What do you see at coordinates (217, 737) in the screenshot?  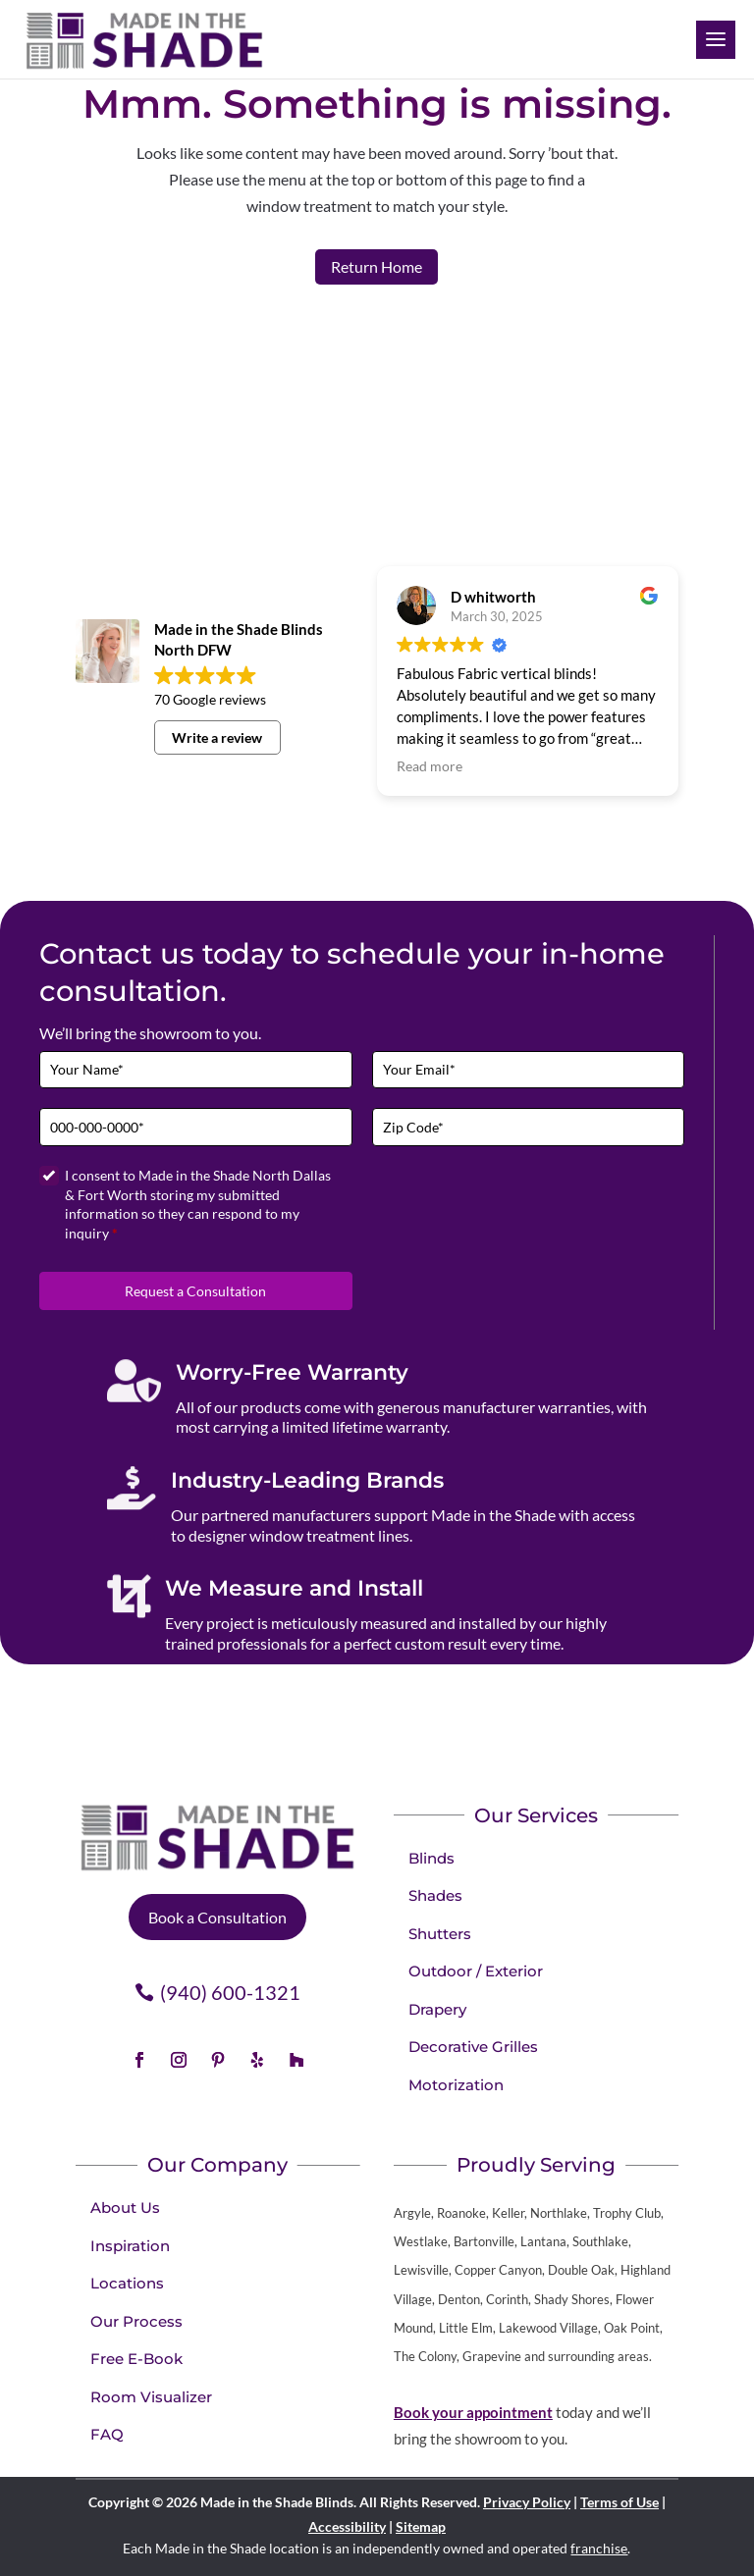 I see `Write a review [button]` at bounding box center [217, 737].